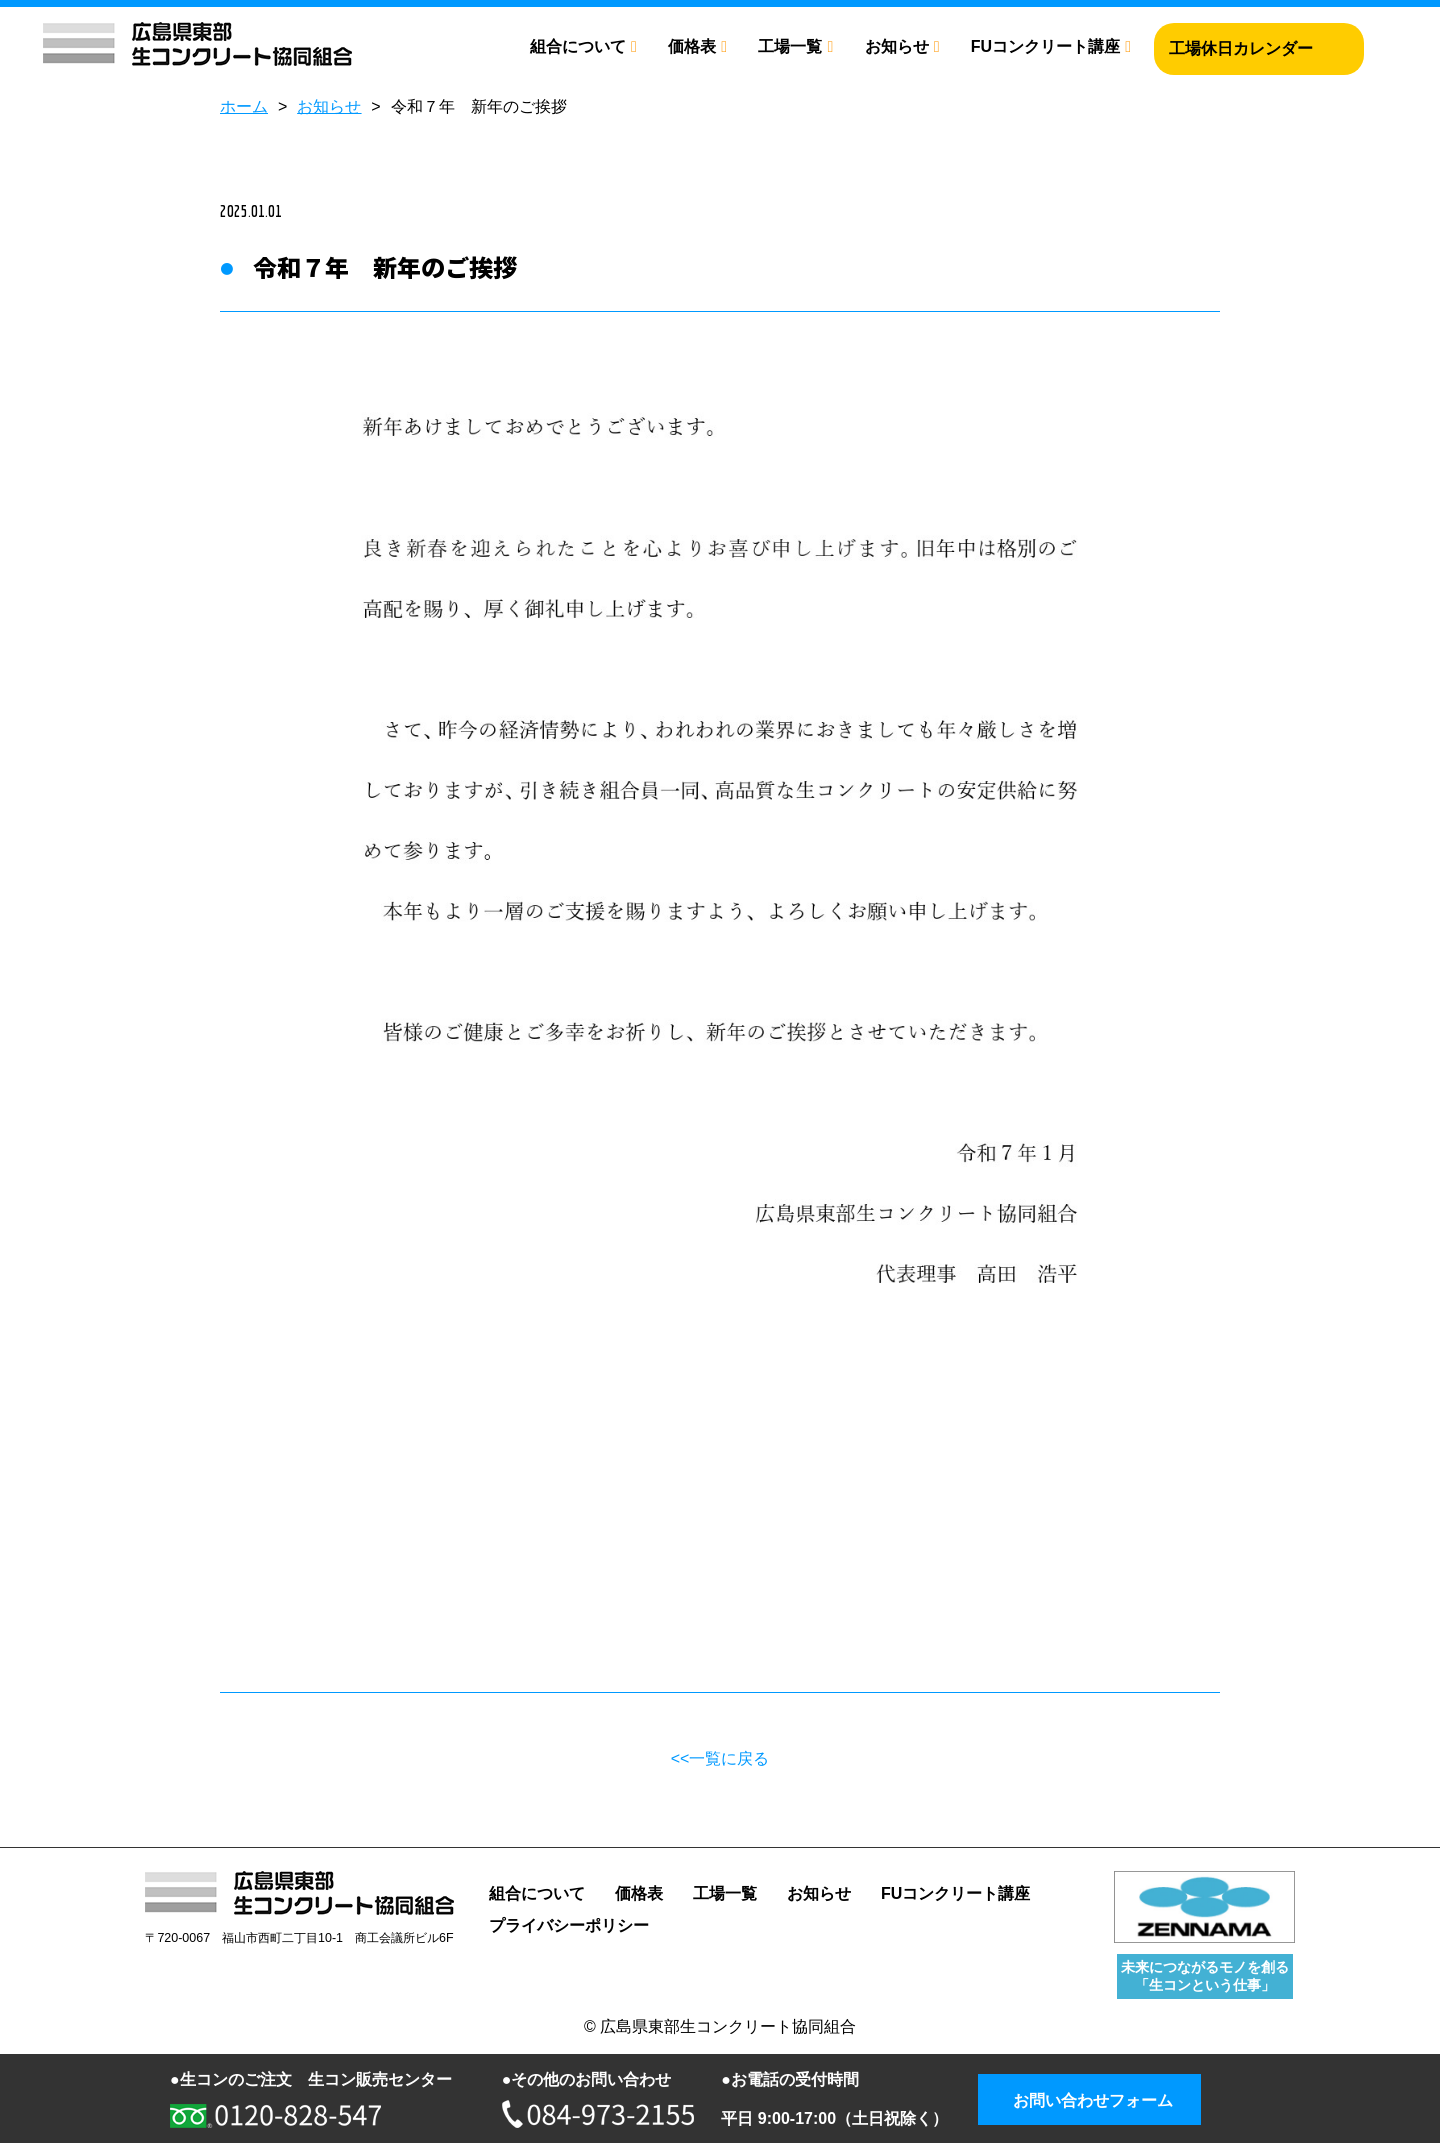 This screenshot has width=1440, height=2143. What do you see at coordinates (578, 46) in the screenshot?
I see `組合について` at bounding box center [578, 46].